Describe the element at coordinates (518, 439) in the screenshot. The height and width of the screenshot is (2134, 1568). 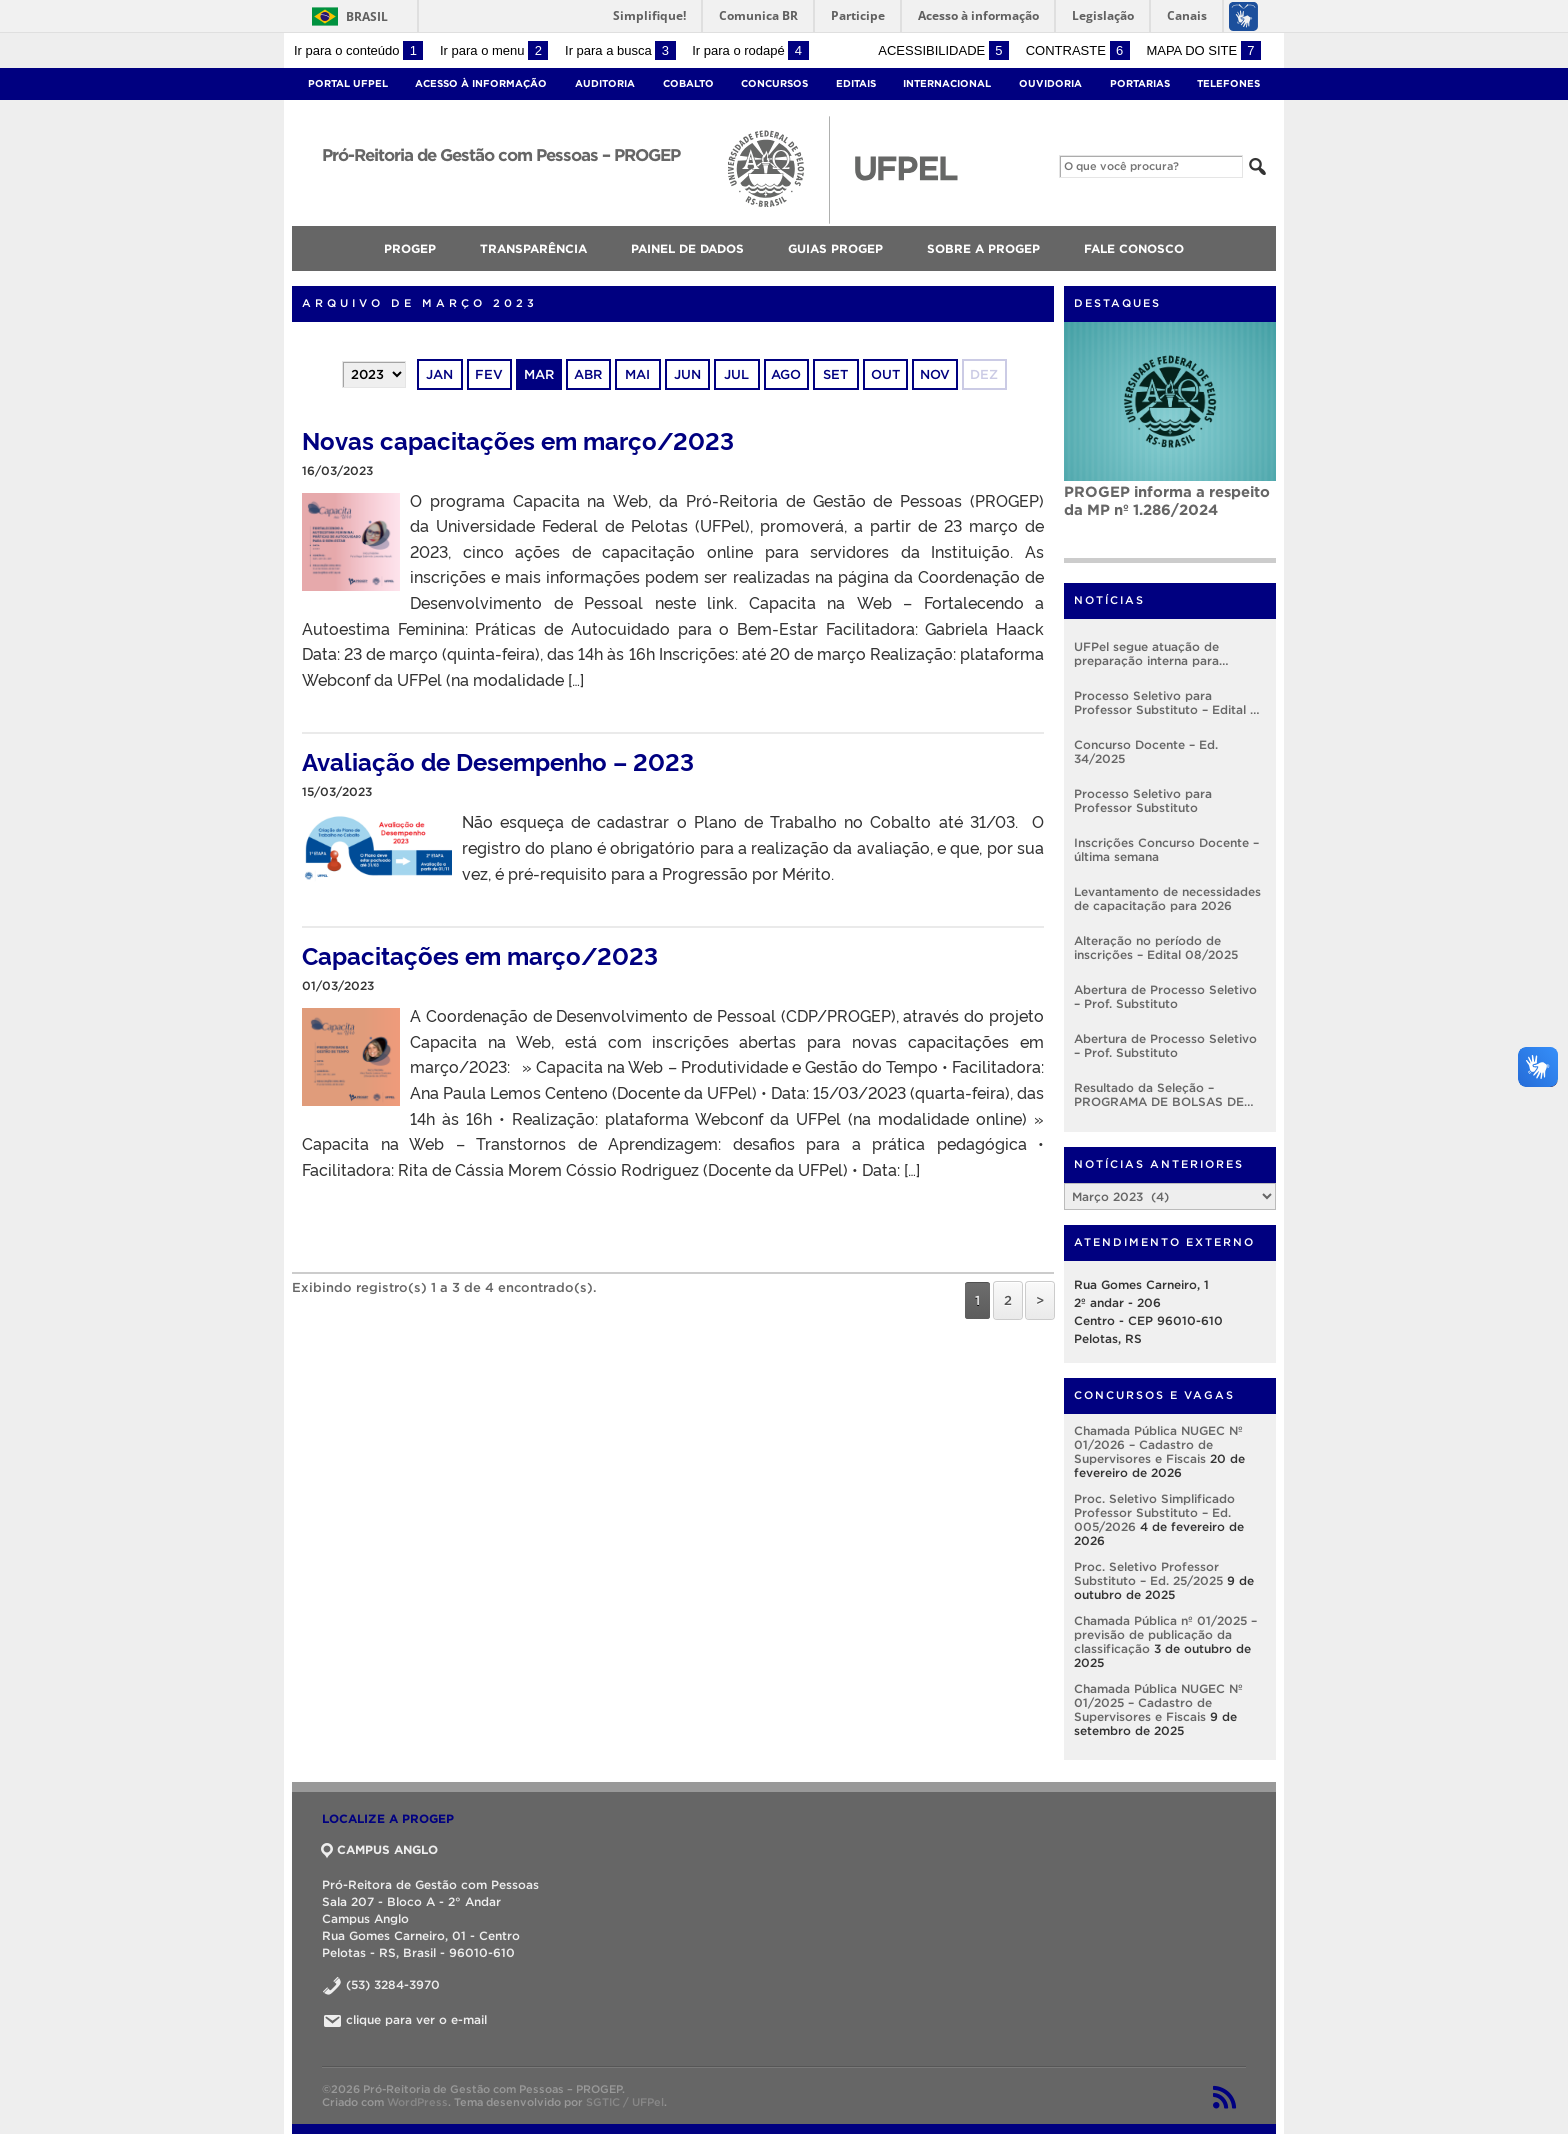
I see `Novas capacitações em março/2023` at that location.